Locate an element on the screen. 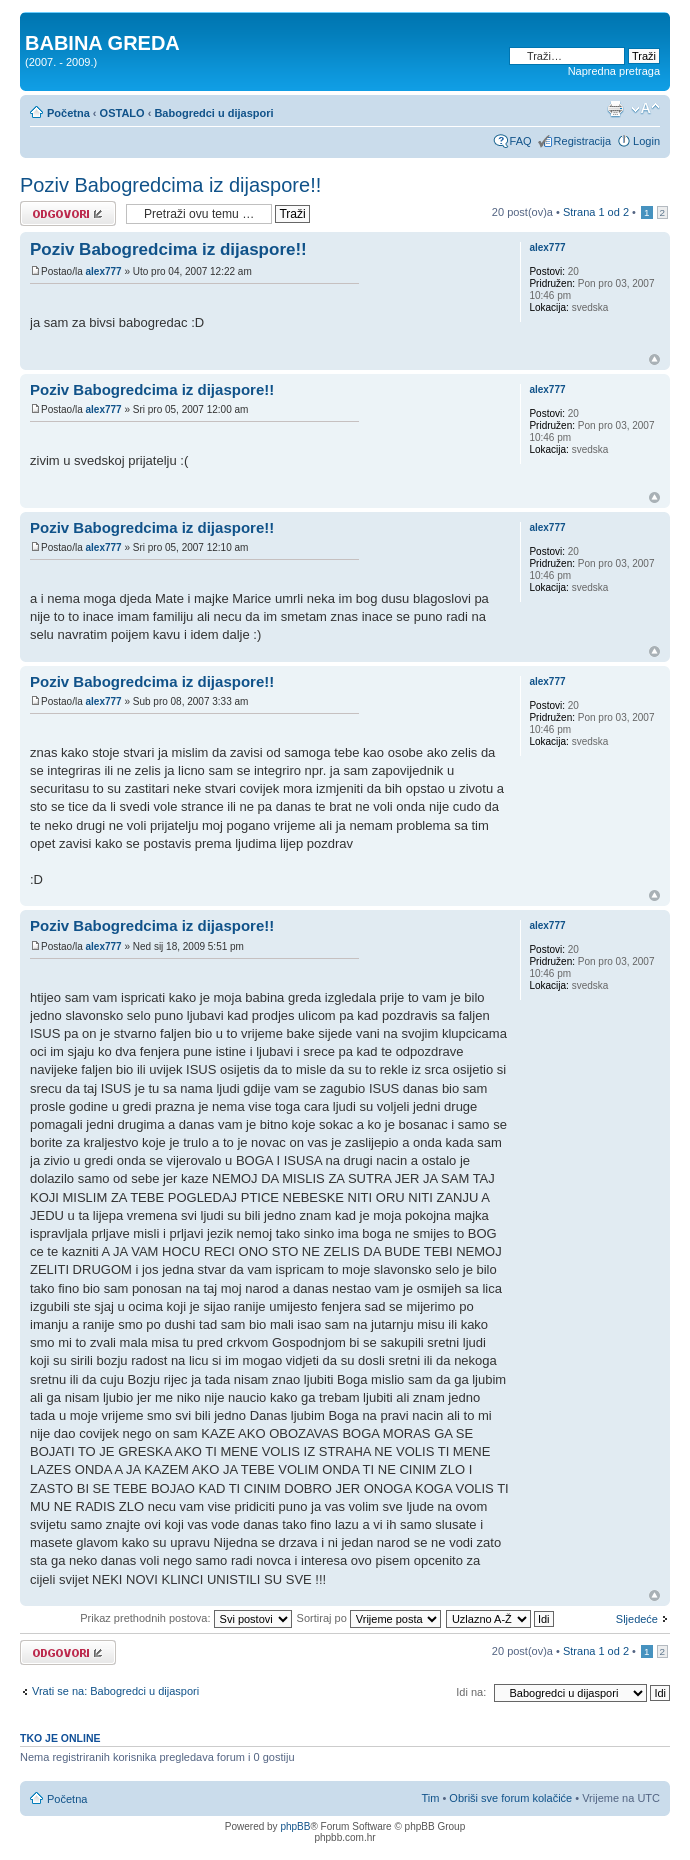 This screenshot has width=690, height=1860. Poziv Babogredcima iz dijaspore!! is located at coordinates (170, 185).